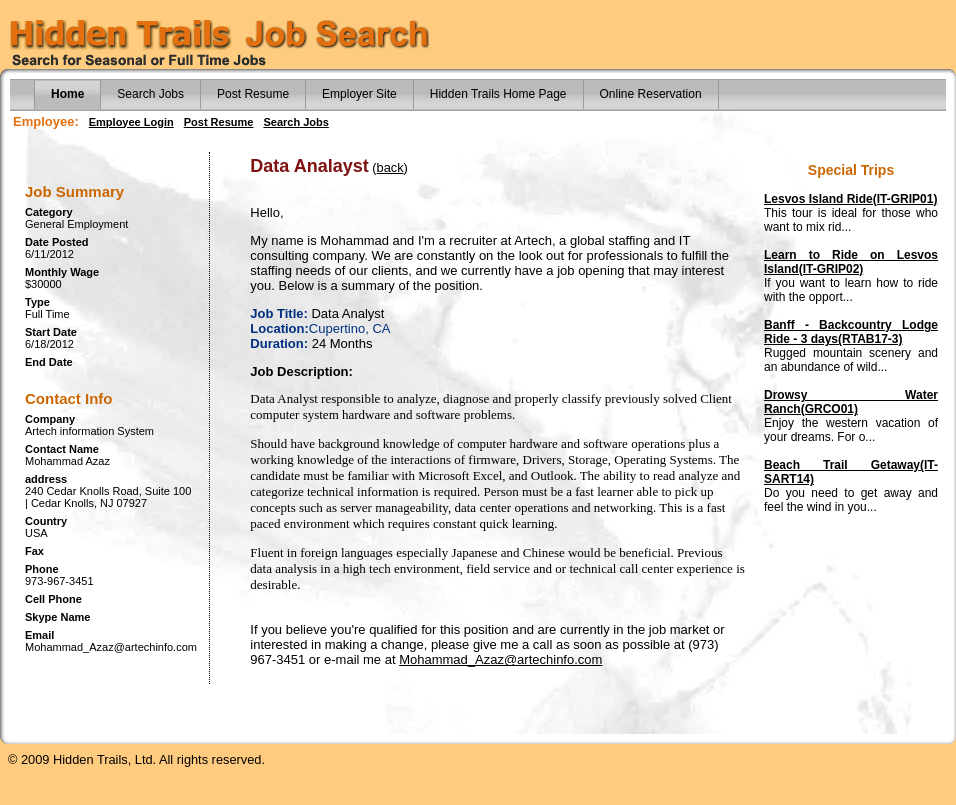 The height and width of the screenshot is (805, 956). What do you see at coordinates (150, 94) in the screenshot?
I see `Search Jobs` at bounding box center [150, 94].